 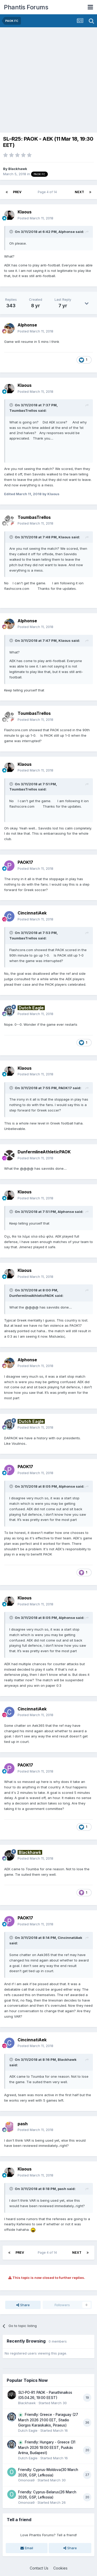 I want to click on Email, so click(x=26, y=2548).